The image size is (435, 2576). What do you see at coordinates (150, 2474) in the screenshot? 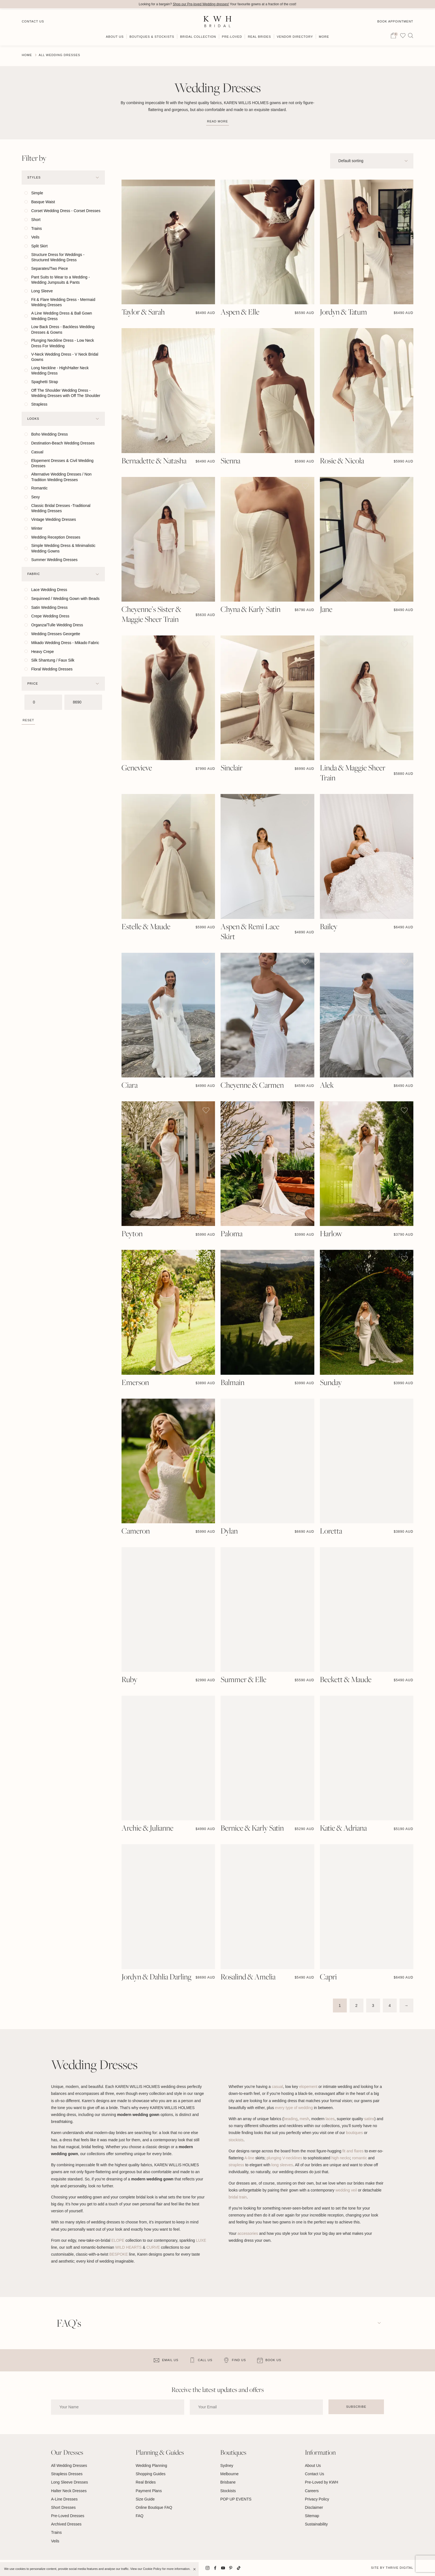
I see `Shopping Guides` at bounding box center [150, 2474].